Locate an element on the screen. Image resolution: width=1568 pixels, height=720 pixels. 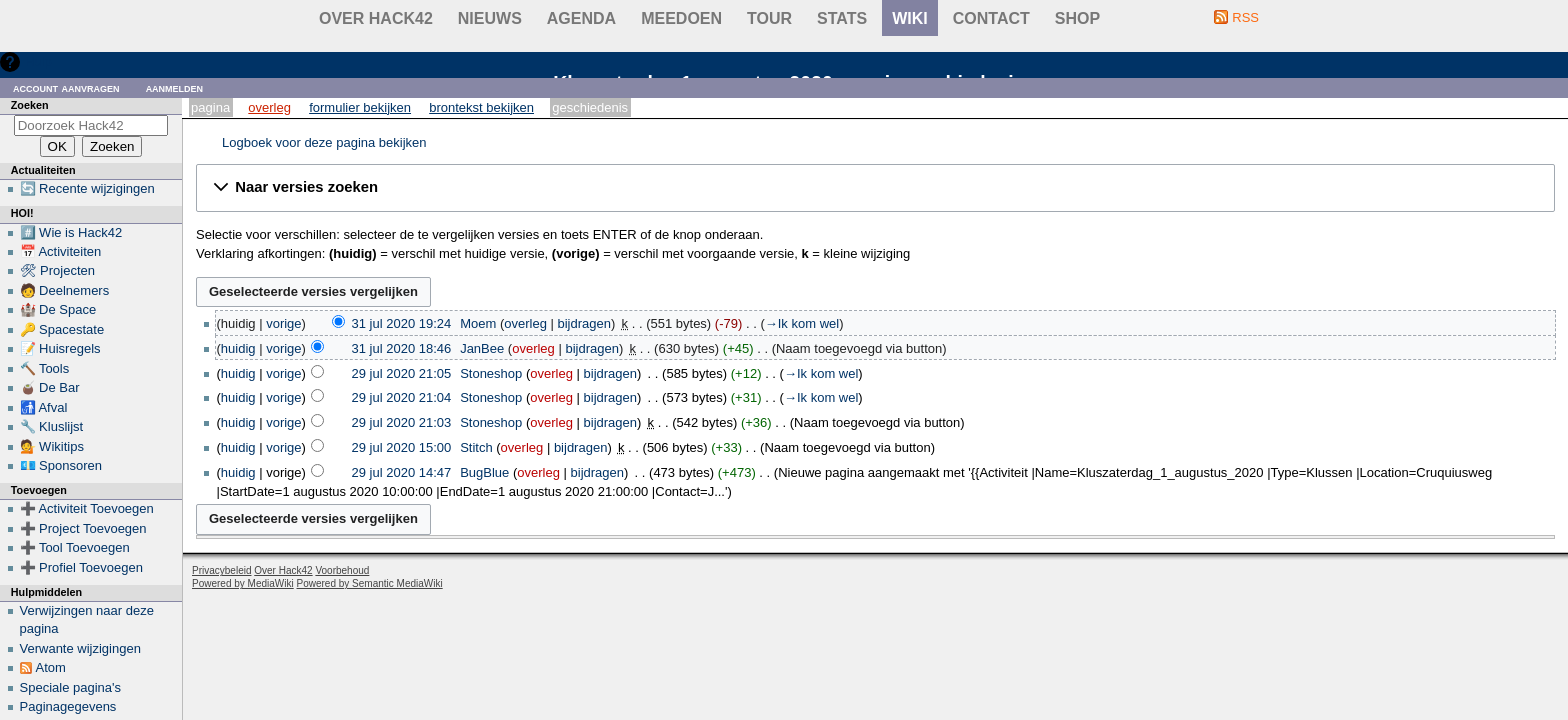
Geschiedenis is located at coordinates (590, 107).